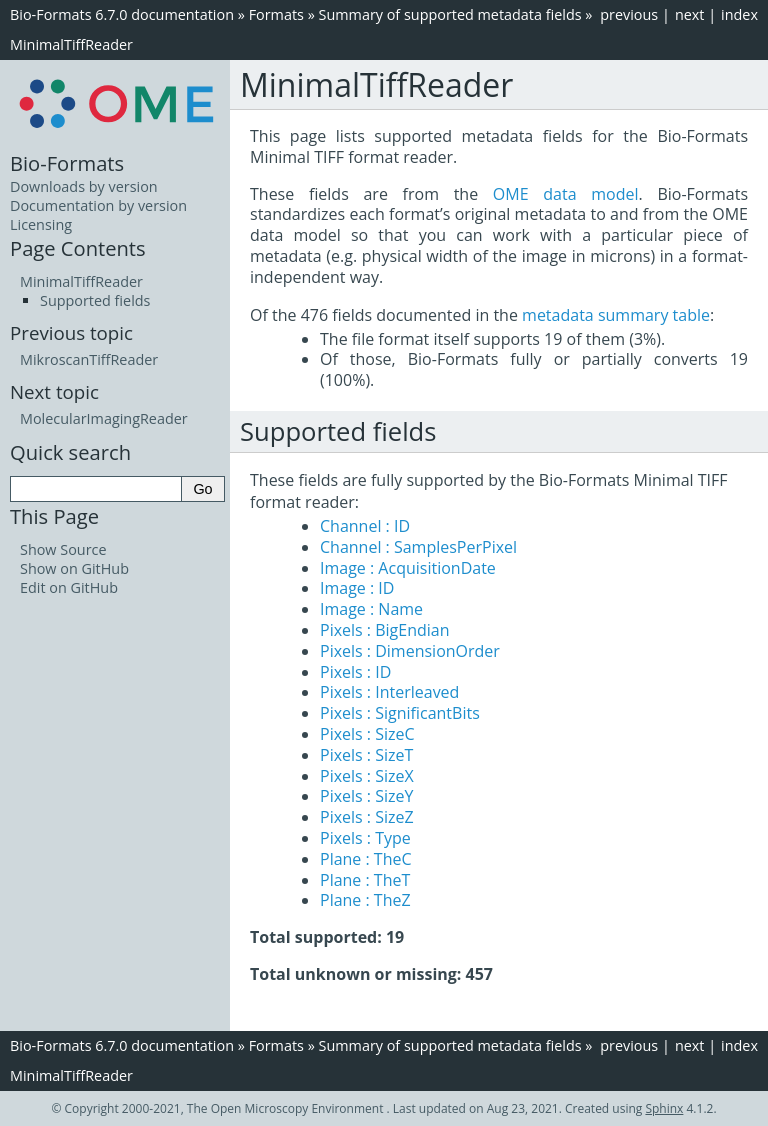 This screenshot has height=1126, width=768. I want to click on Pixels : SizeC, so click(367, 734).